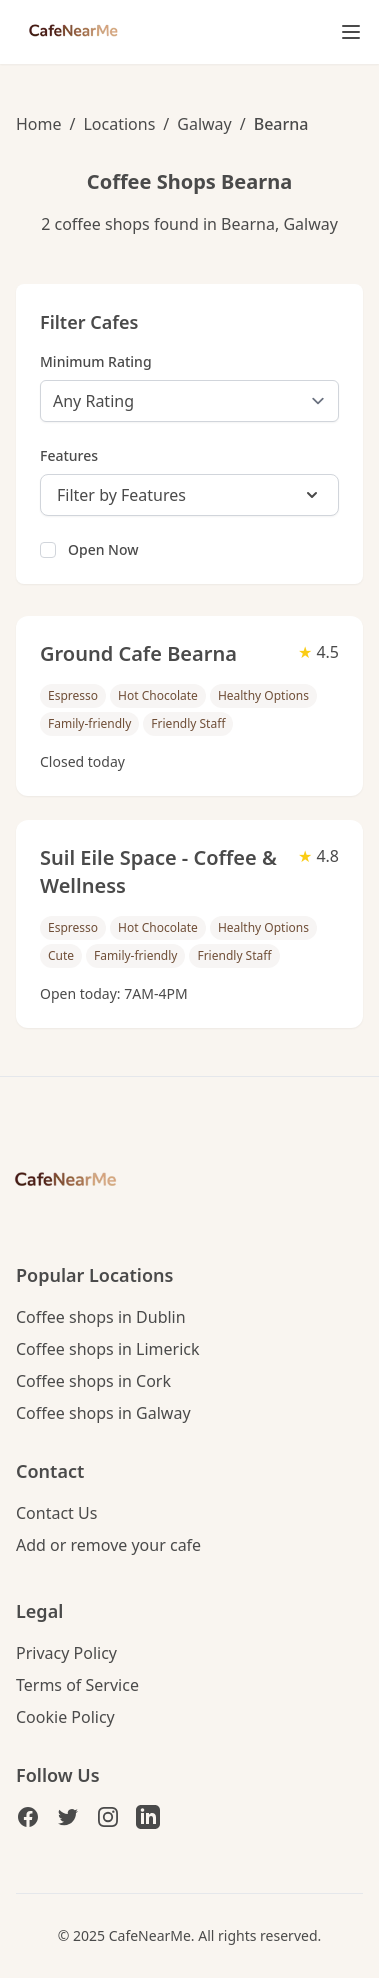 The height and width of the screenshot is (1978, 379). I want to click on Coffee shops in Galway, so click(103, 1413).